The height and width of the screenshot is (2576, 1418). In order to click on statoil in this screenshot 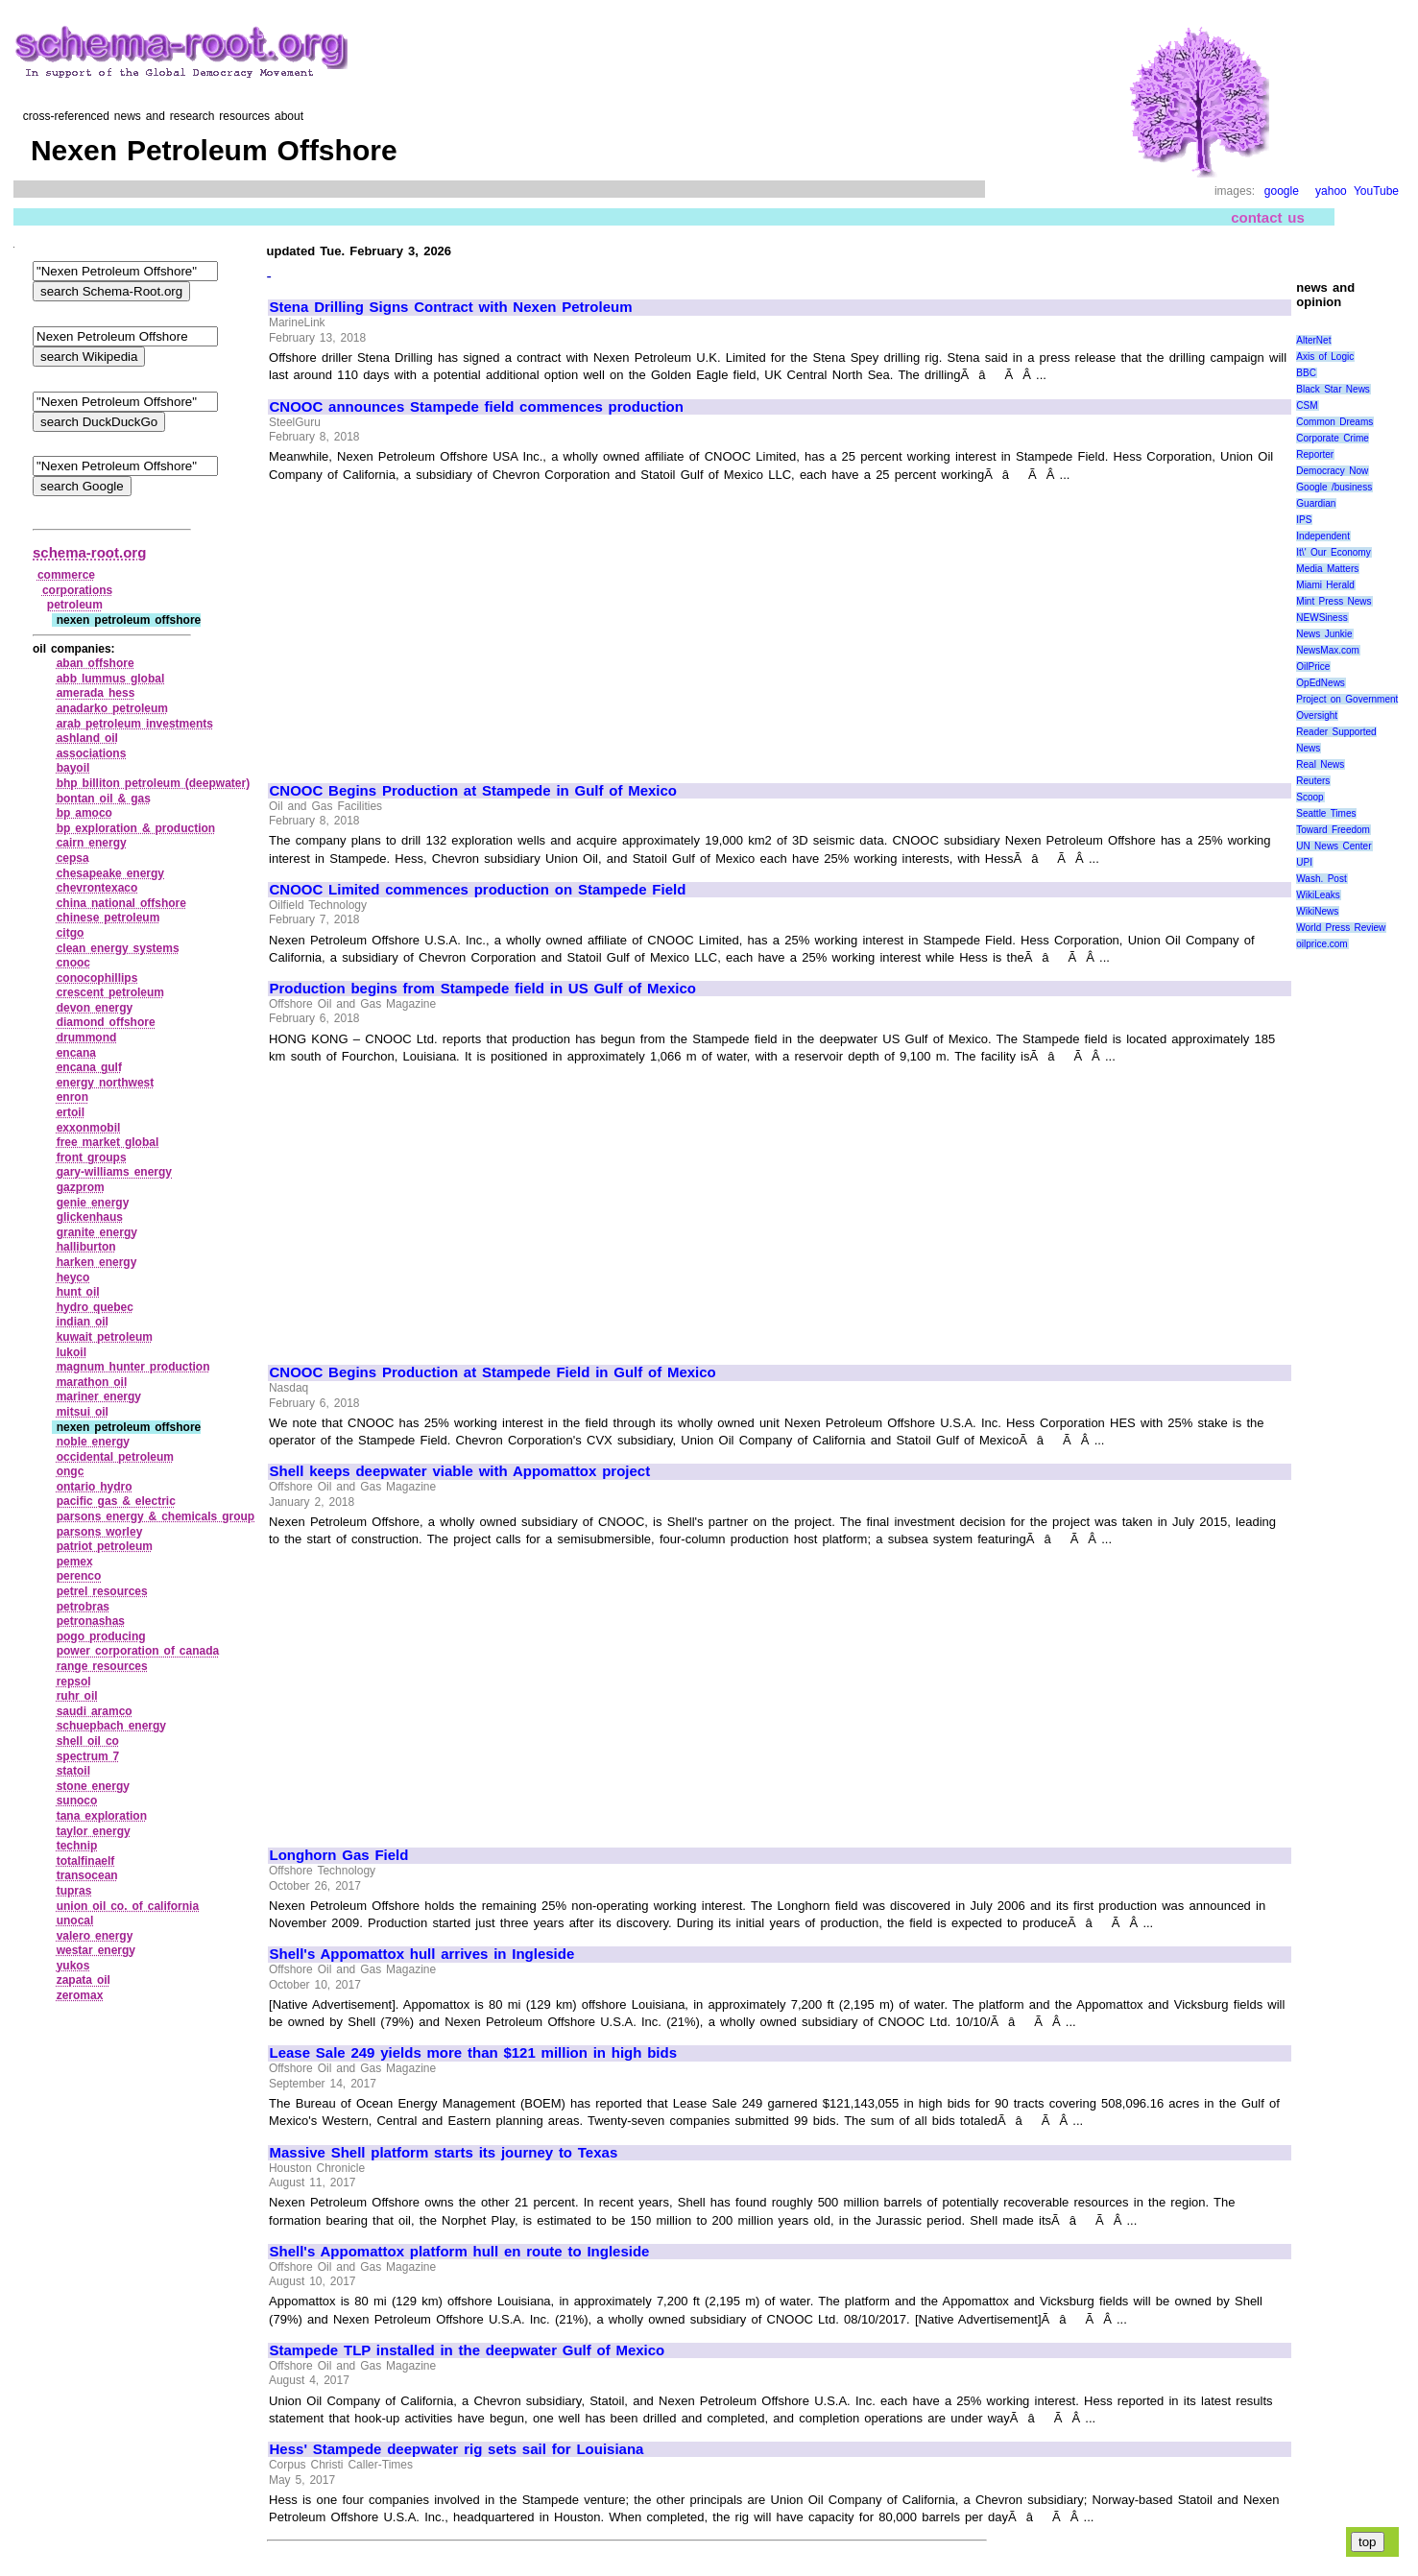, I will do `click(73, 1770)`.